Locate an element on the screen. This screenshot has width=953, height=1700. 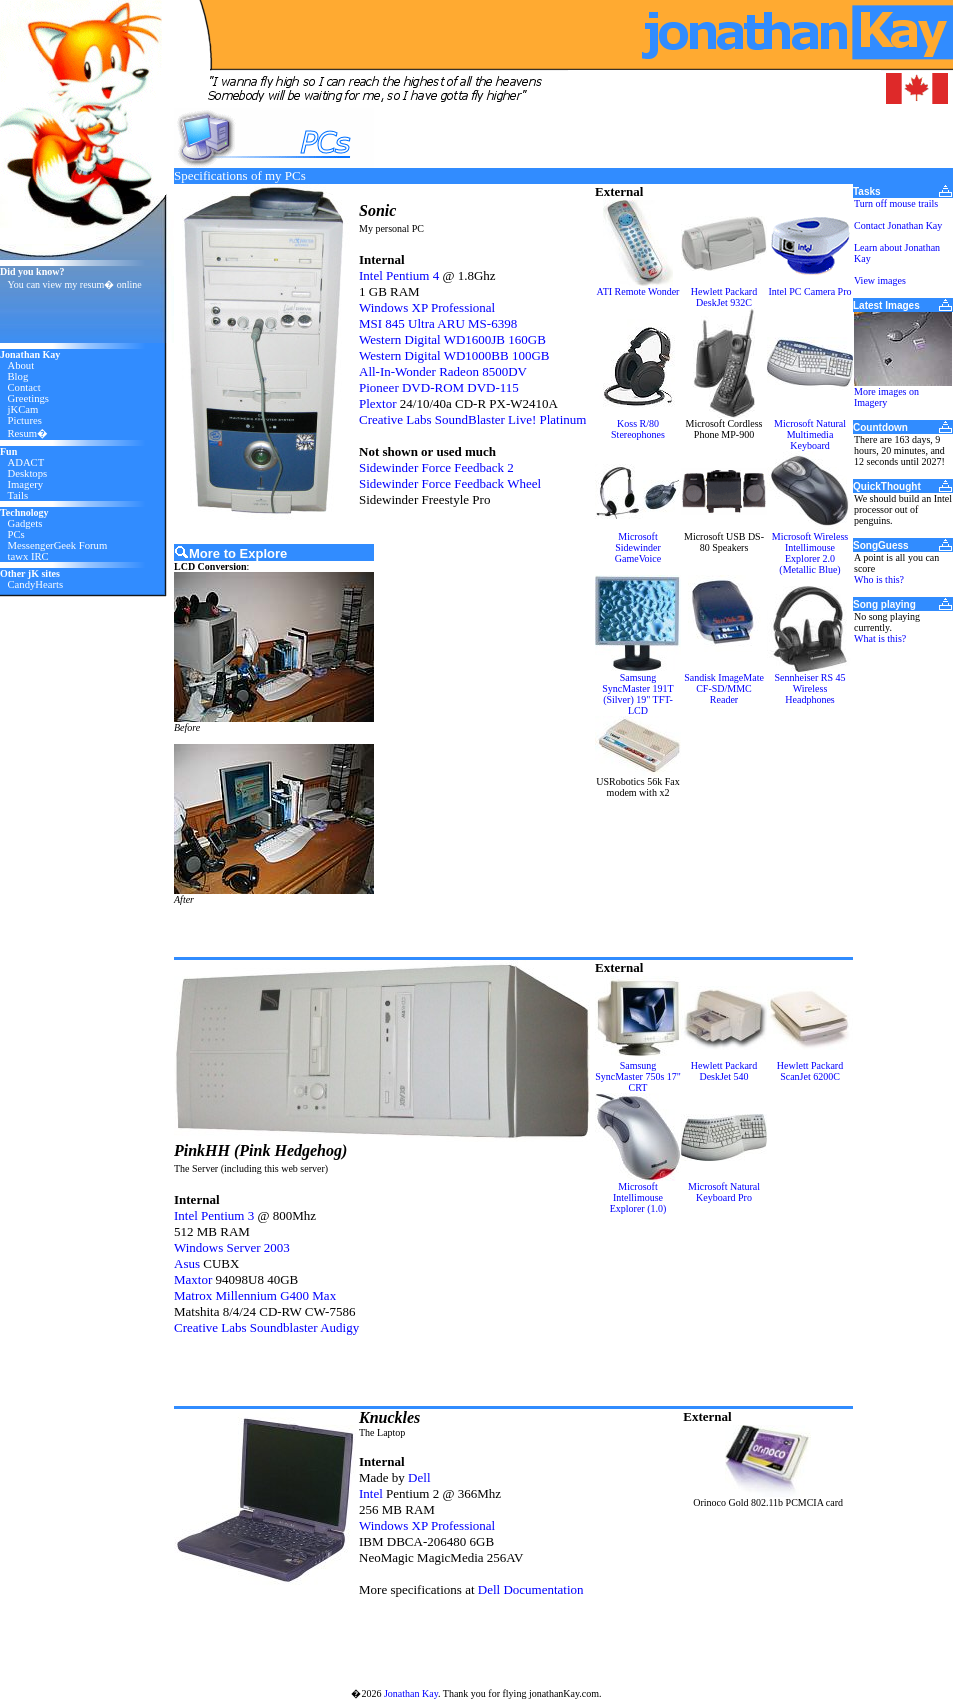
Imagery is located at coordinates (26, 484).